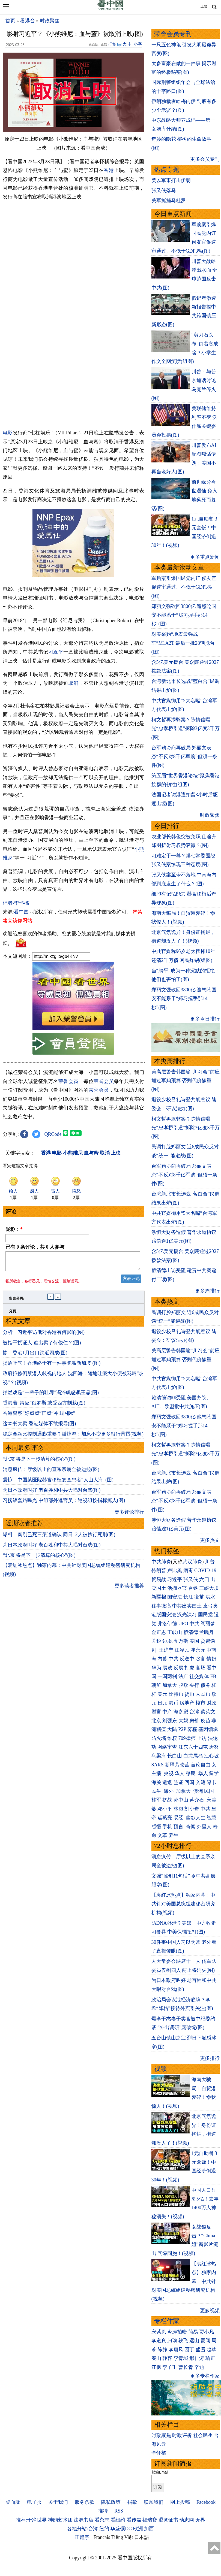  Describe the element at coordinates (53, 1134) in the screenshot. I see `QRCode` at that location.